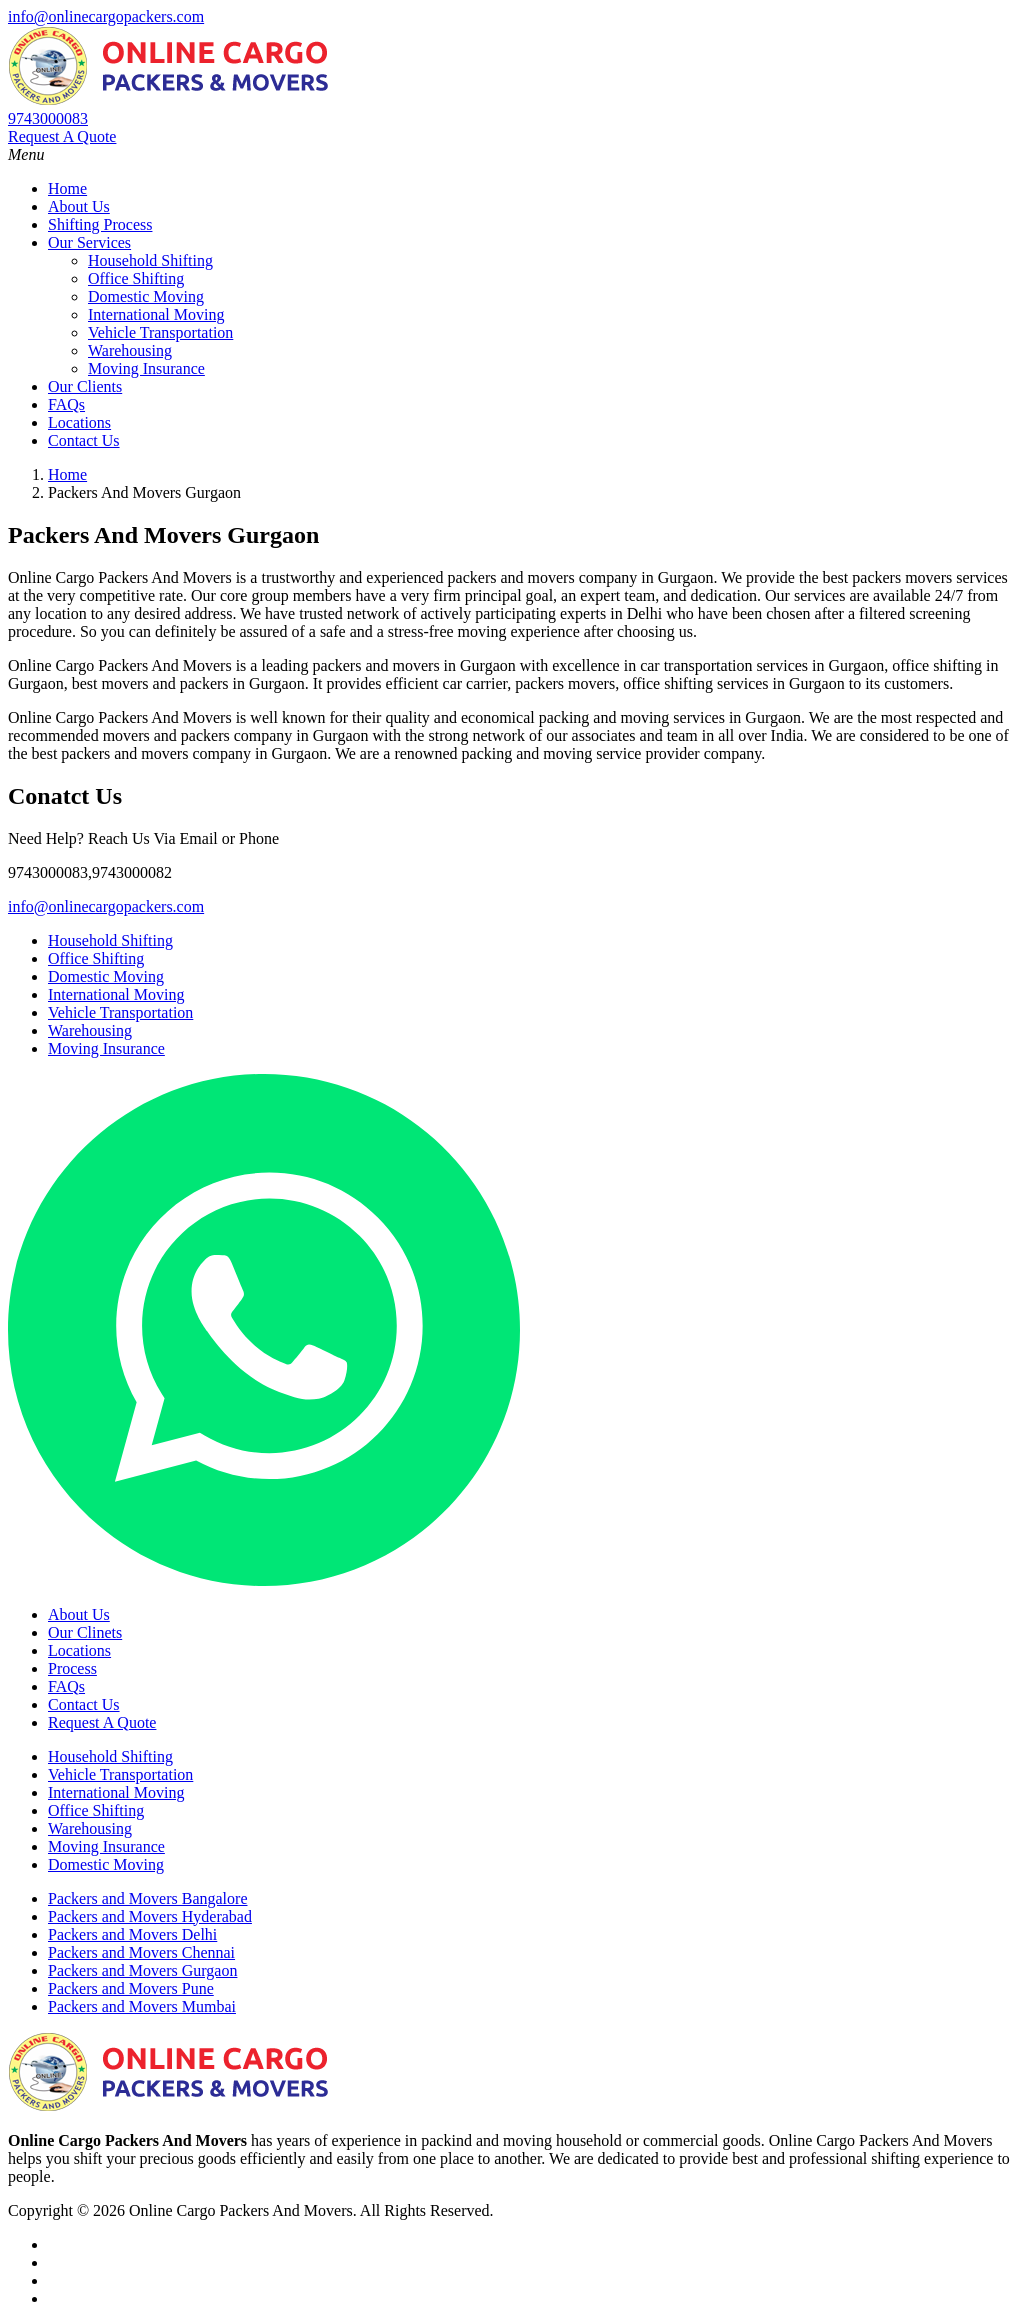 This screenshot has height=2324, width=1024. What do you see at coordinates (156, 314) in the screenshot?
I see `International Moving` at bounding box center [156, 314].